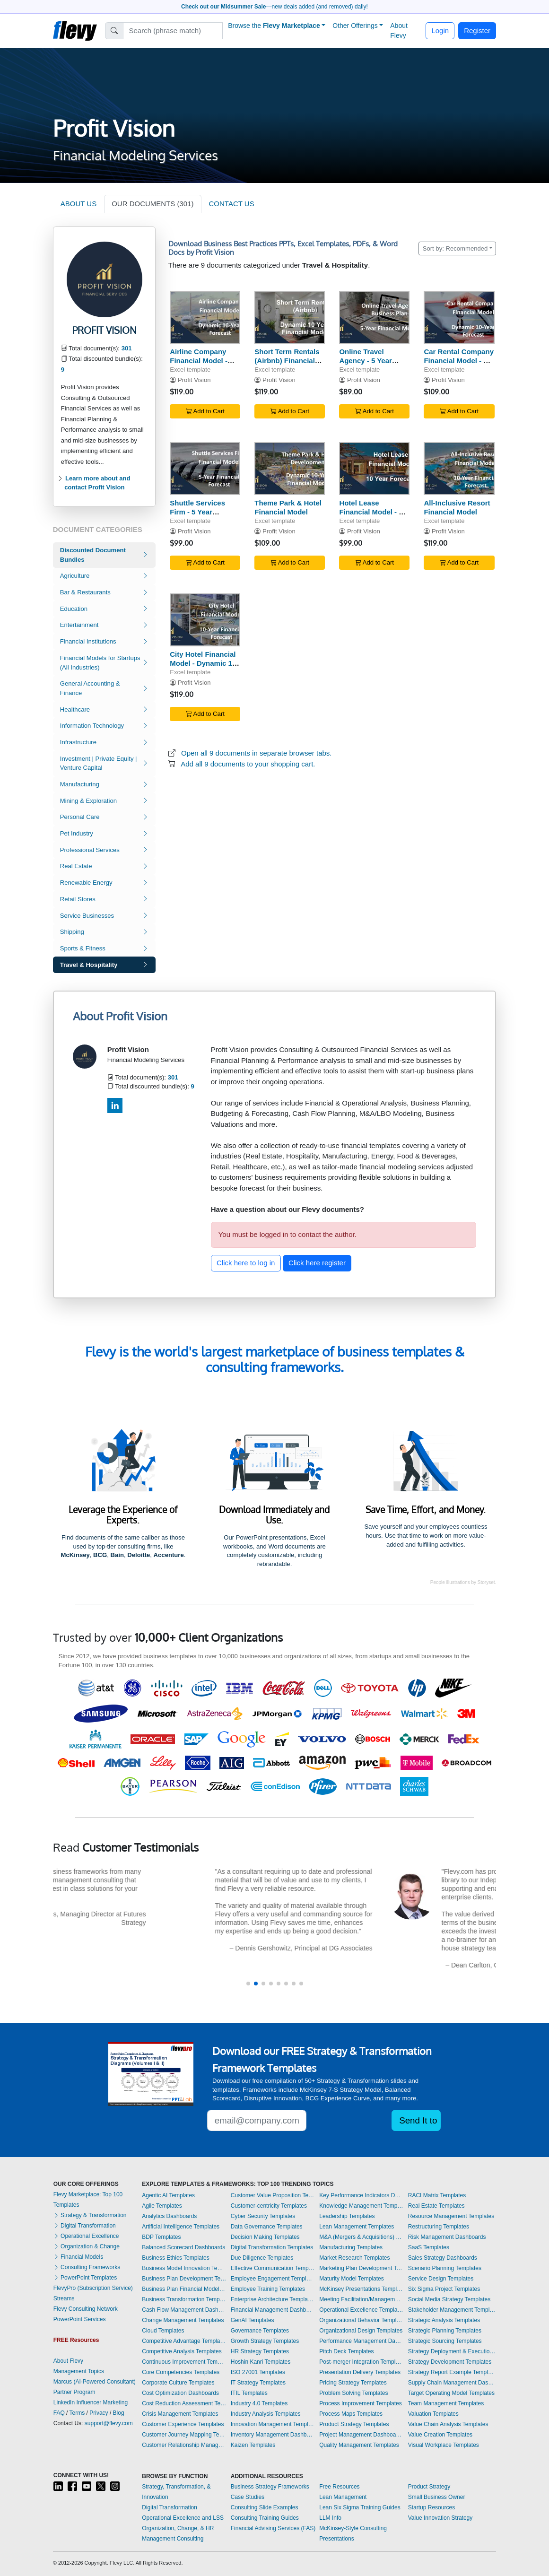 This screenshot has width=549, height=2576. Describe the element at coordinates (247, 2497) in the screenshot. I see `Case Studies` at that location.